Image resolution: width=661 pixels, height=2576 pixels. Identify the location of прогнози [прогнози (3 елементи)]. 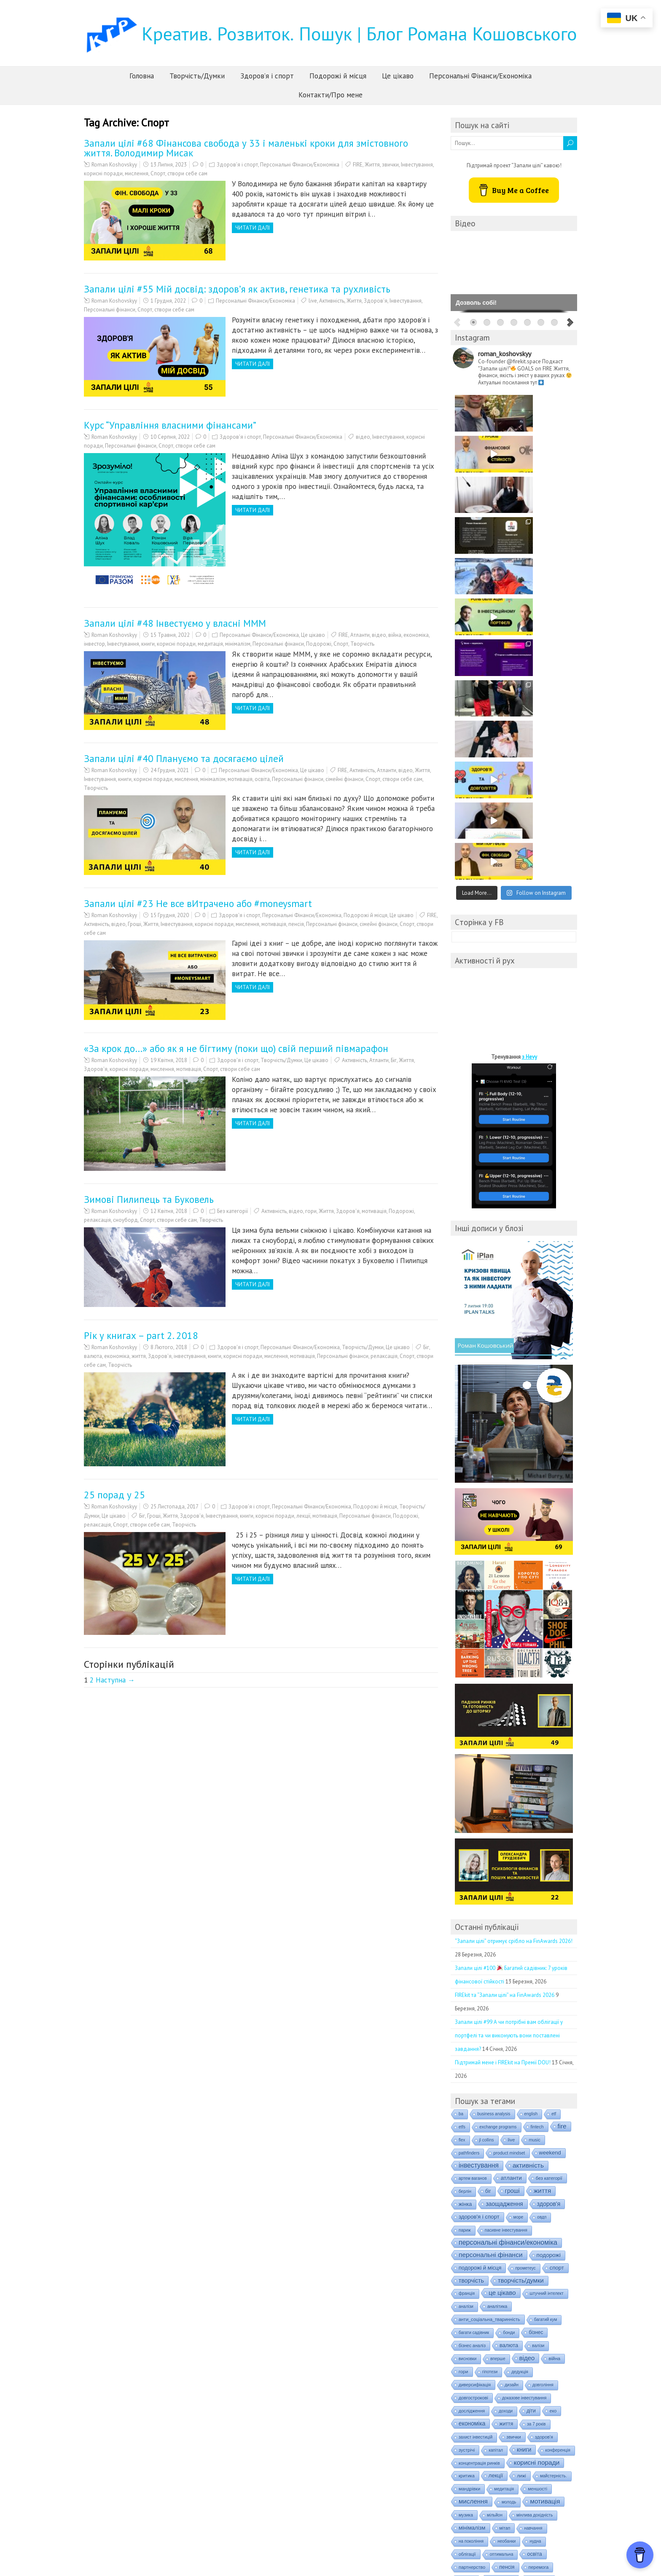
(504, 2293).